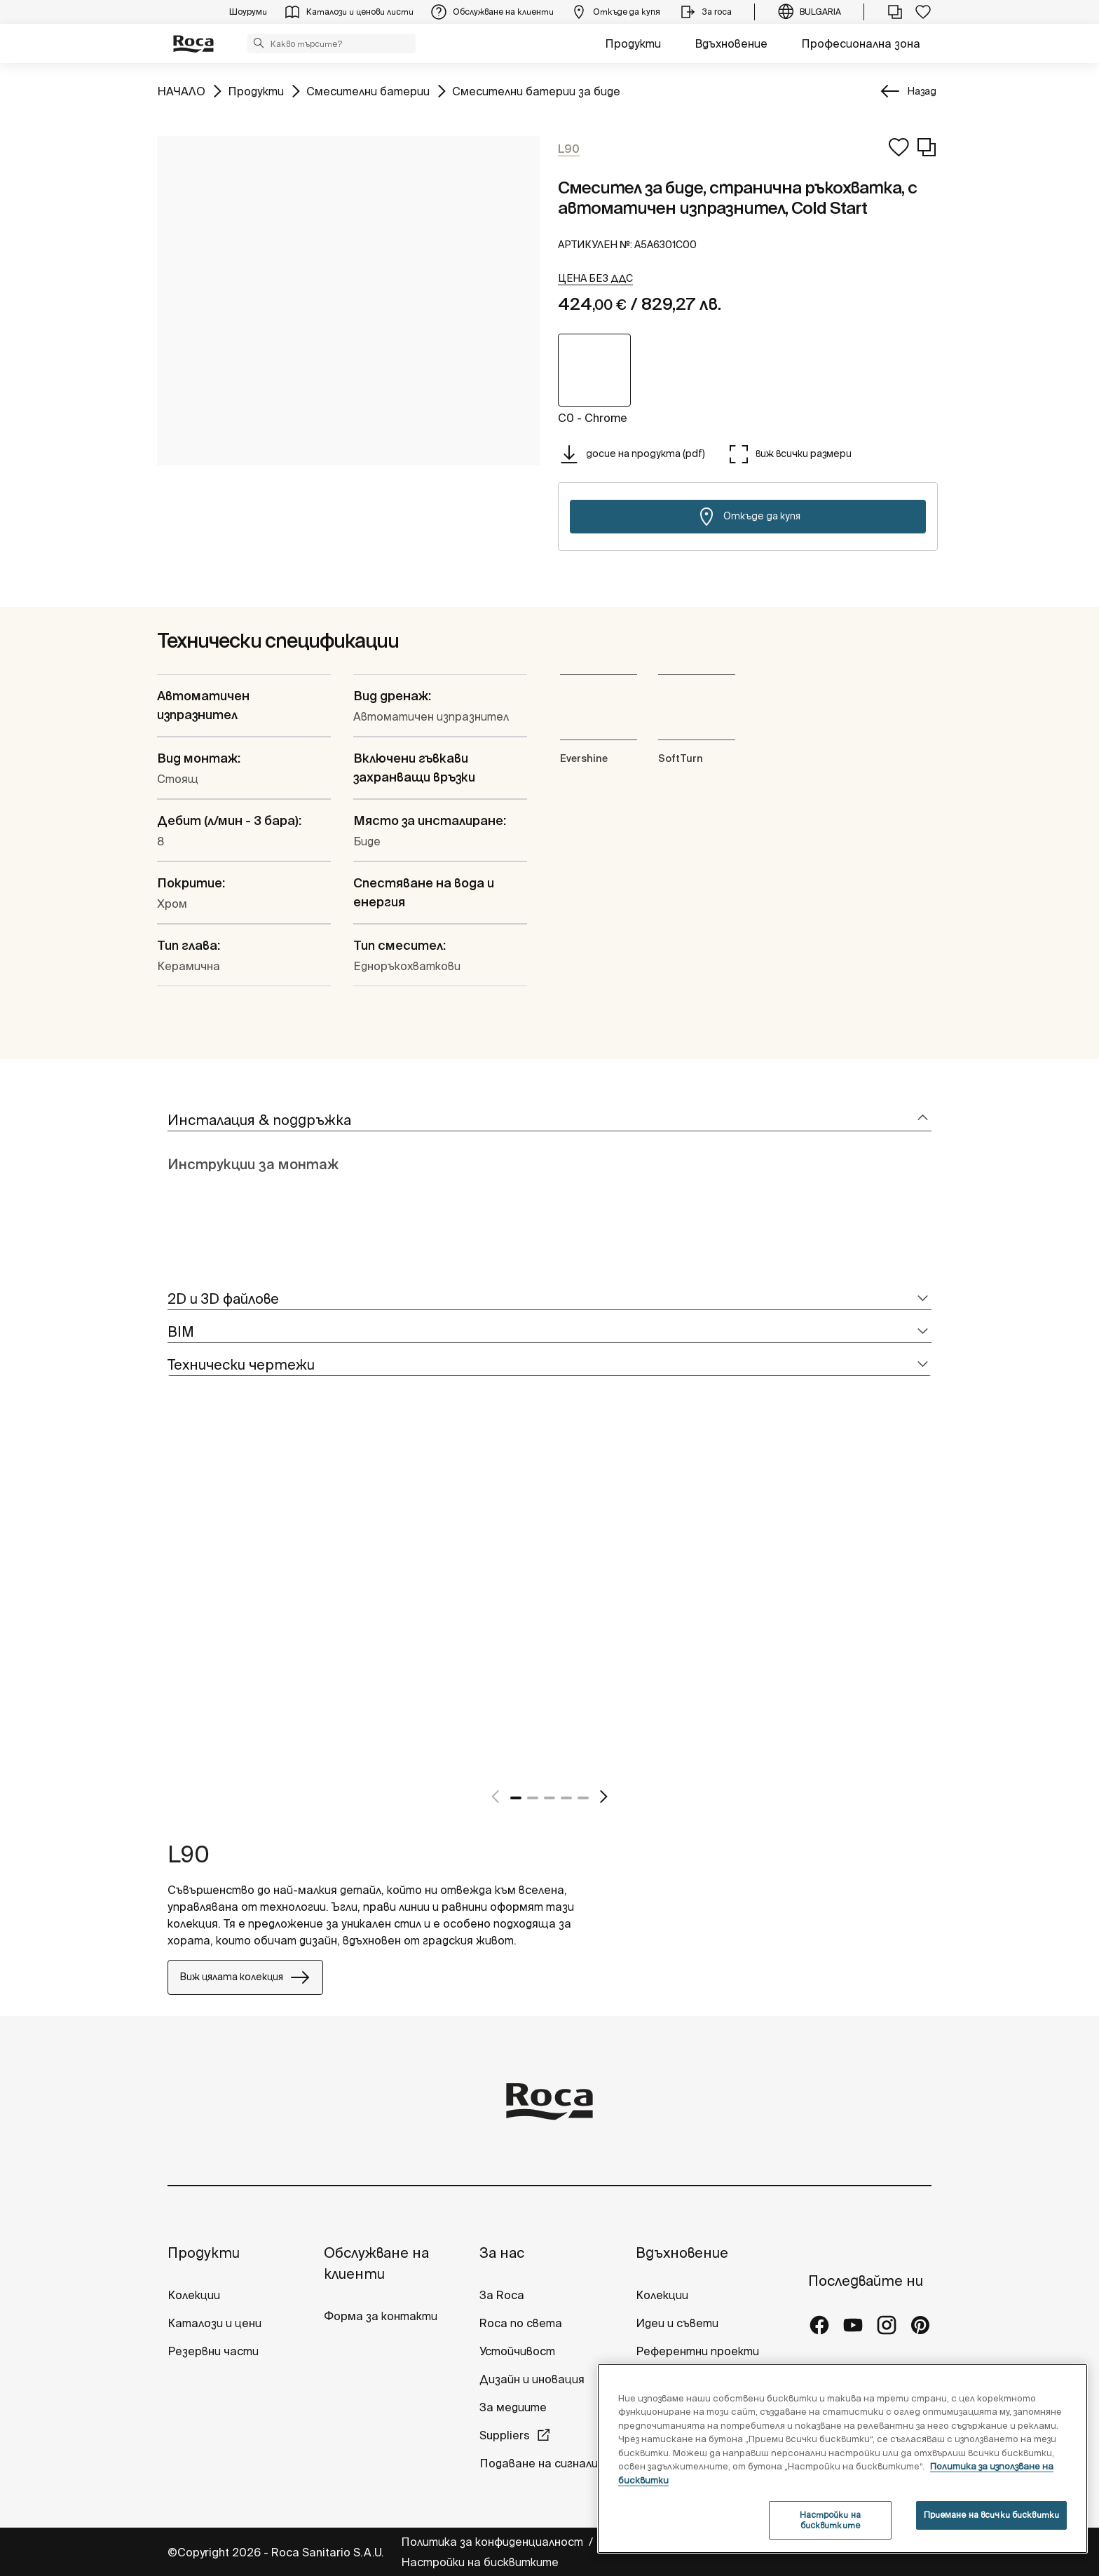 This screenshot has height=2576, width=1099. I want to click on Виж цялата колекция, so click(245, 1977).